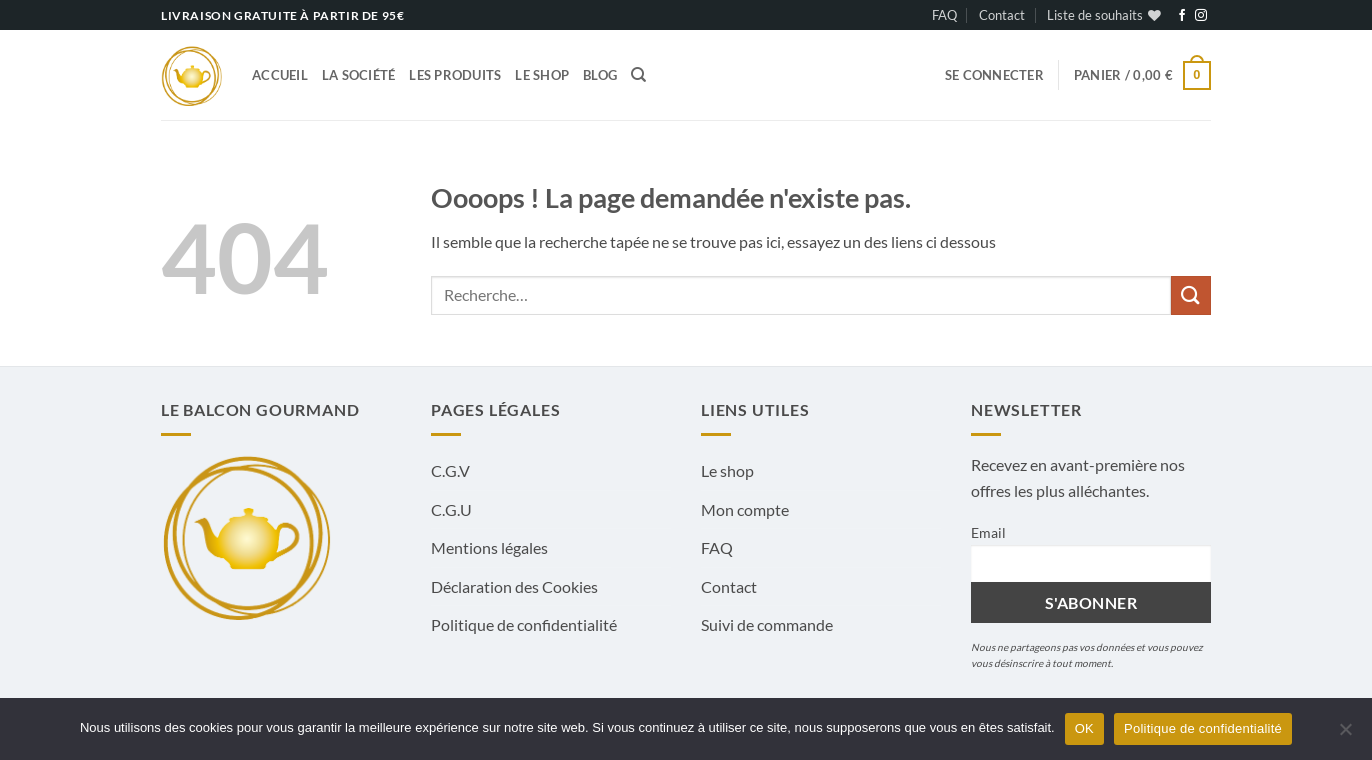  I want to click on Mentions légales, so click(489, 547).